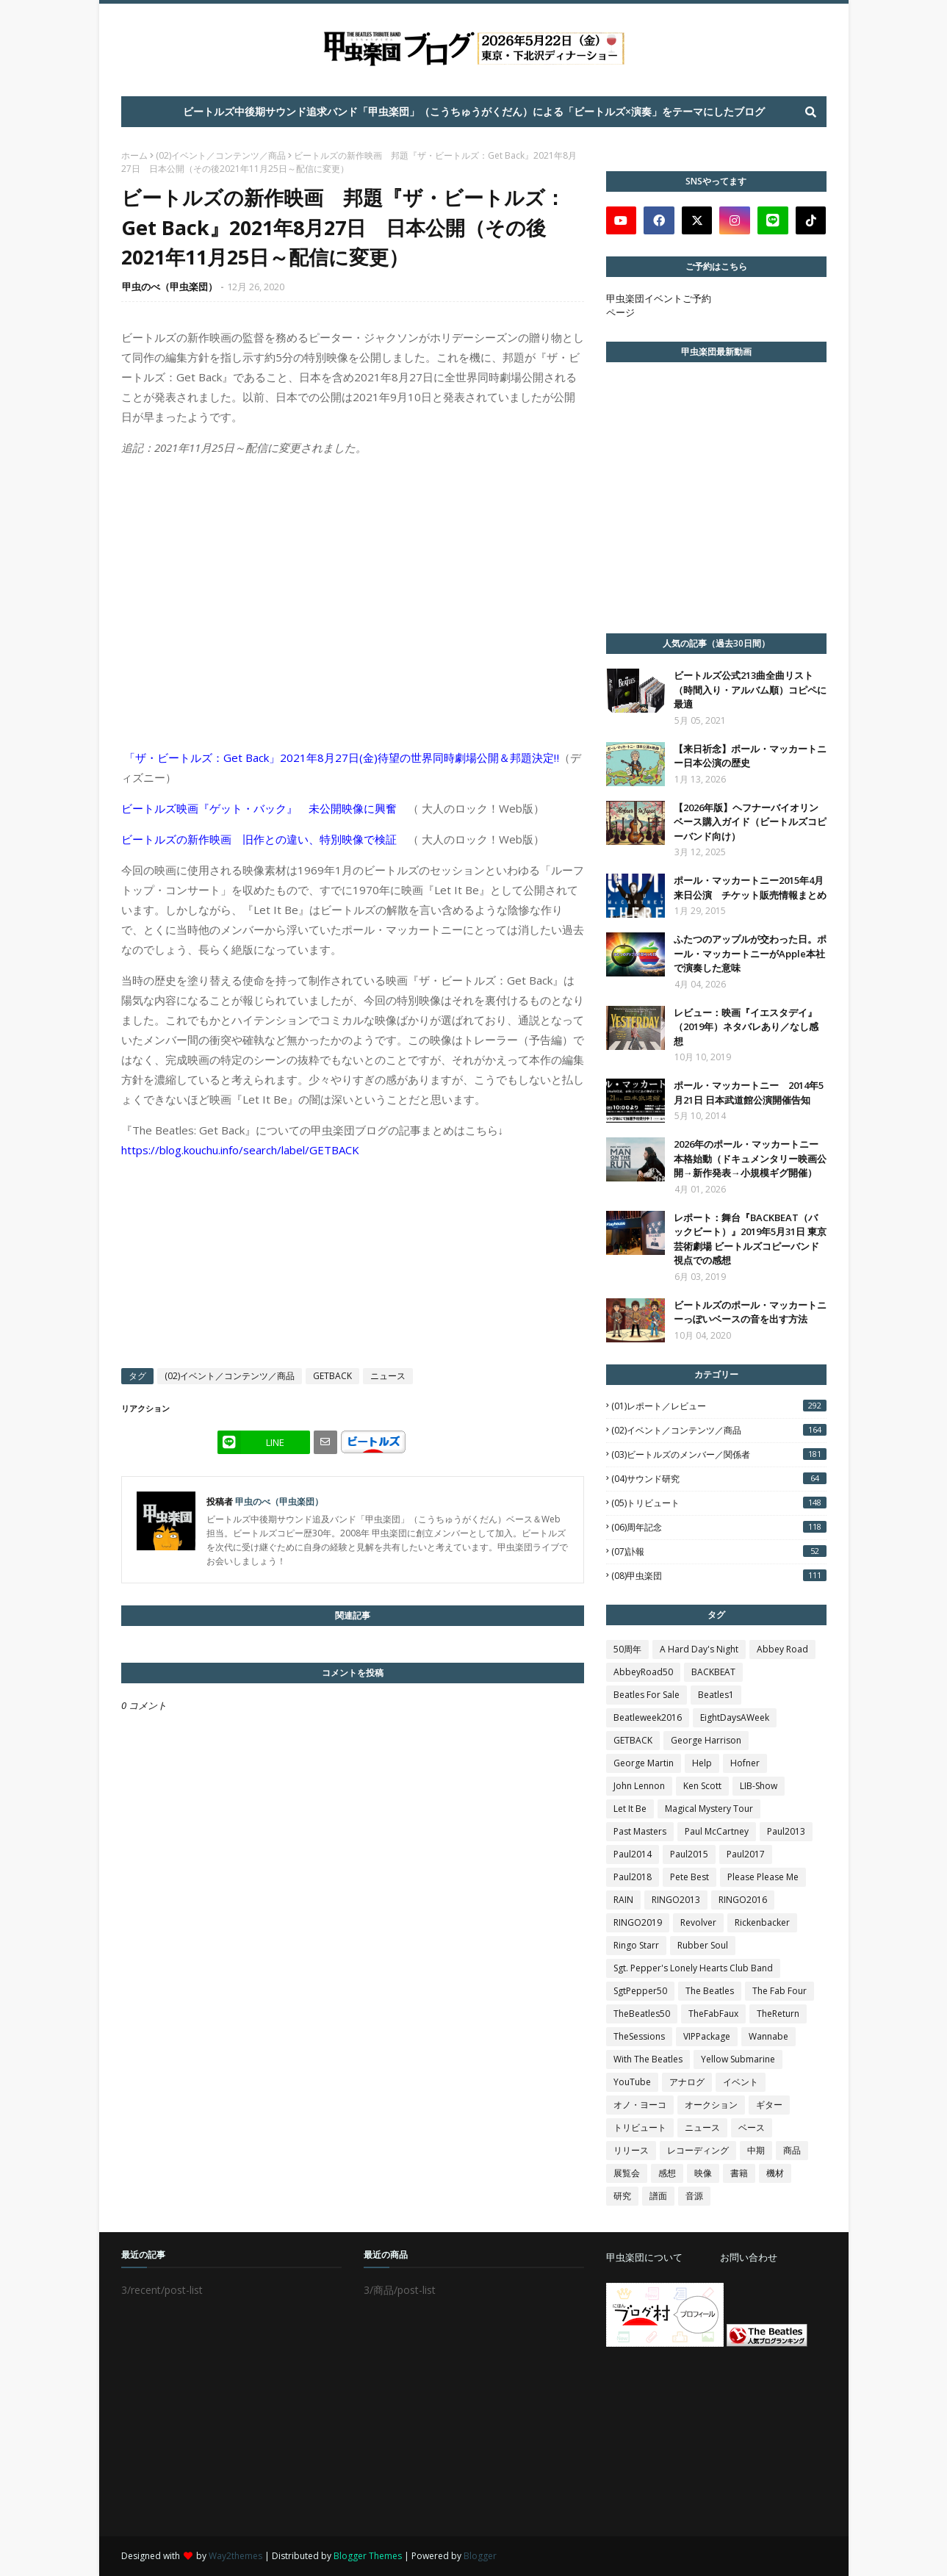 This screenshot has height=2576, width=947. Describe the element at coordinates (341, 757) in the screenshot. I see `「ザ・ビートルズ：Get Back」2021年8月27日(金)待望の世界同時劇場公開＆邦題決定‼` at that location.